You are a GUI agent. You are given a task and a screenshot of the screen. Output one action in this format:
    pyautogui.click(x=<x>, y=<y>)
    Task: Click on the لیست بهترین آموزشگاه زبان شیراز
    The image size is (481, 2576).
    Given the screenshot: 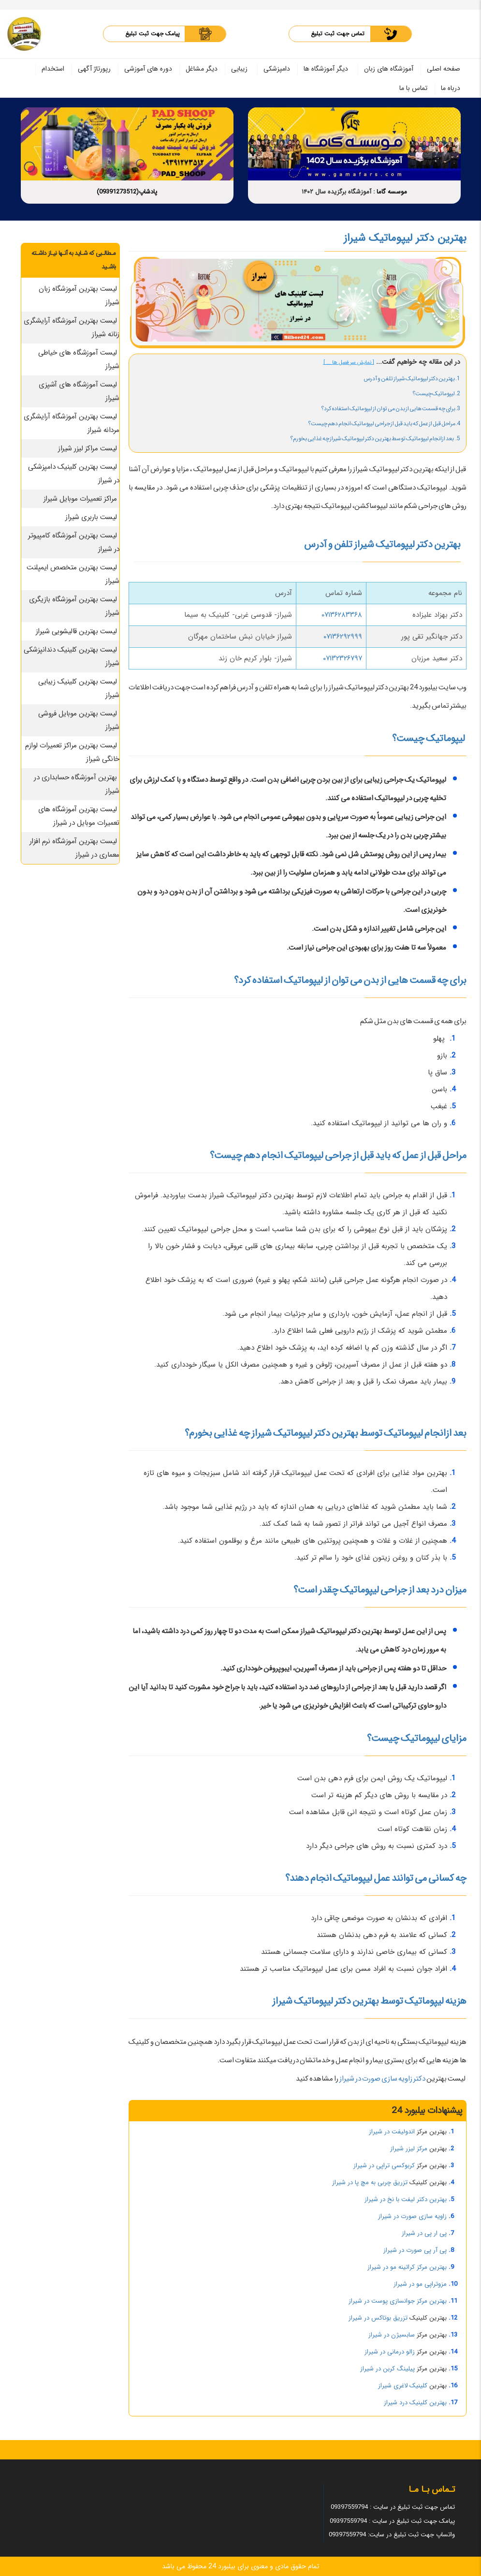 What is the action you would take?
    pyautogui.click(x=79, y=295)
    